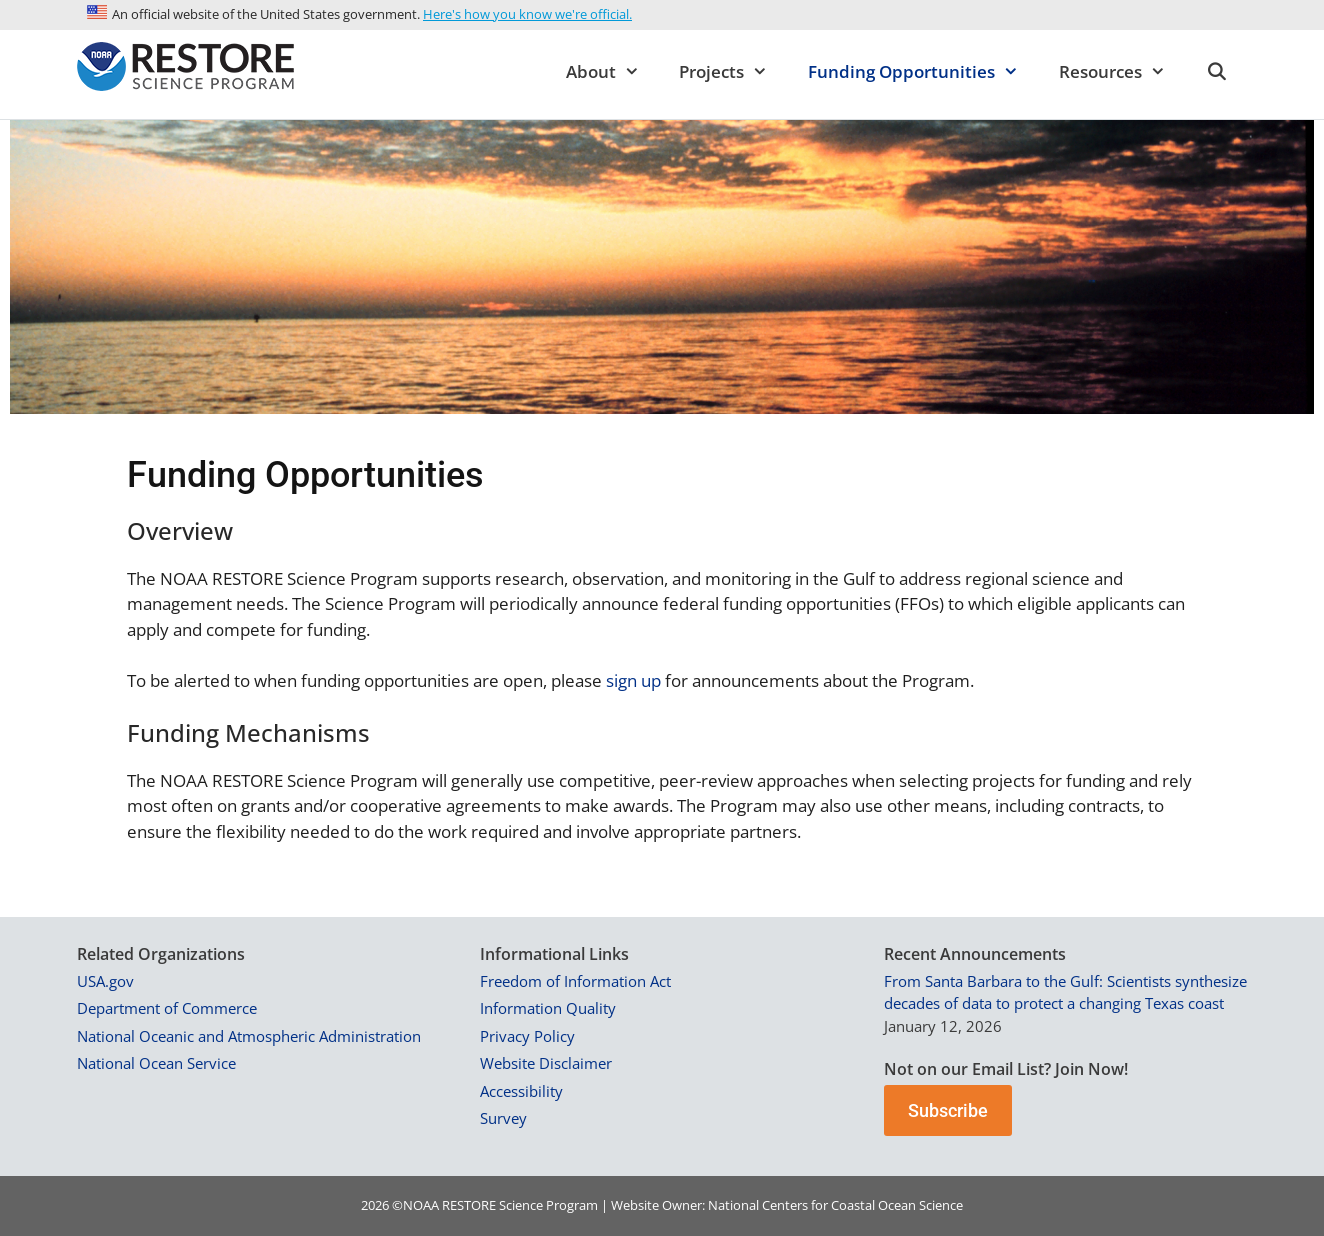 The image size is (1324, 1236). What do you see at coordinates (1216, 72) in the screenshot?
I see `[Open Search Bar]` at bounding box center [1216, 72].